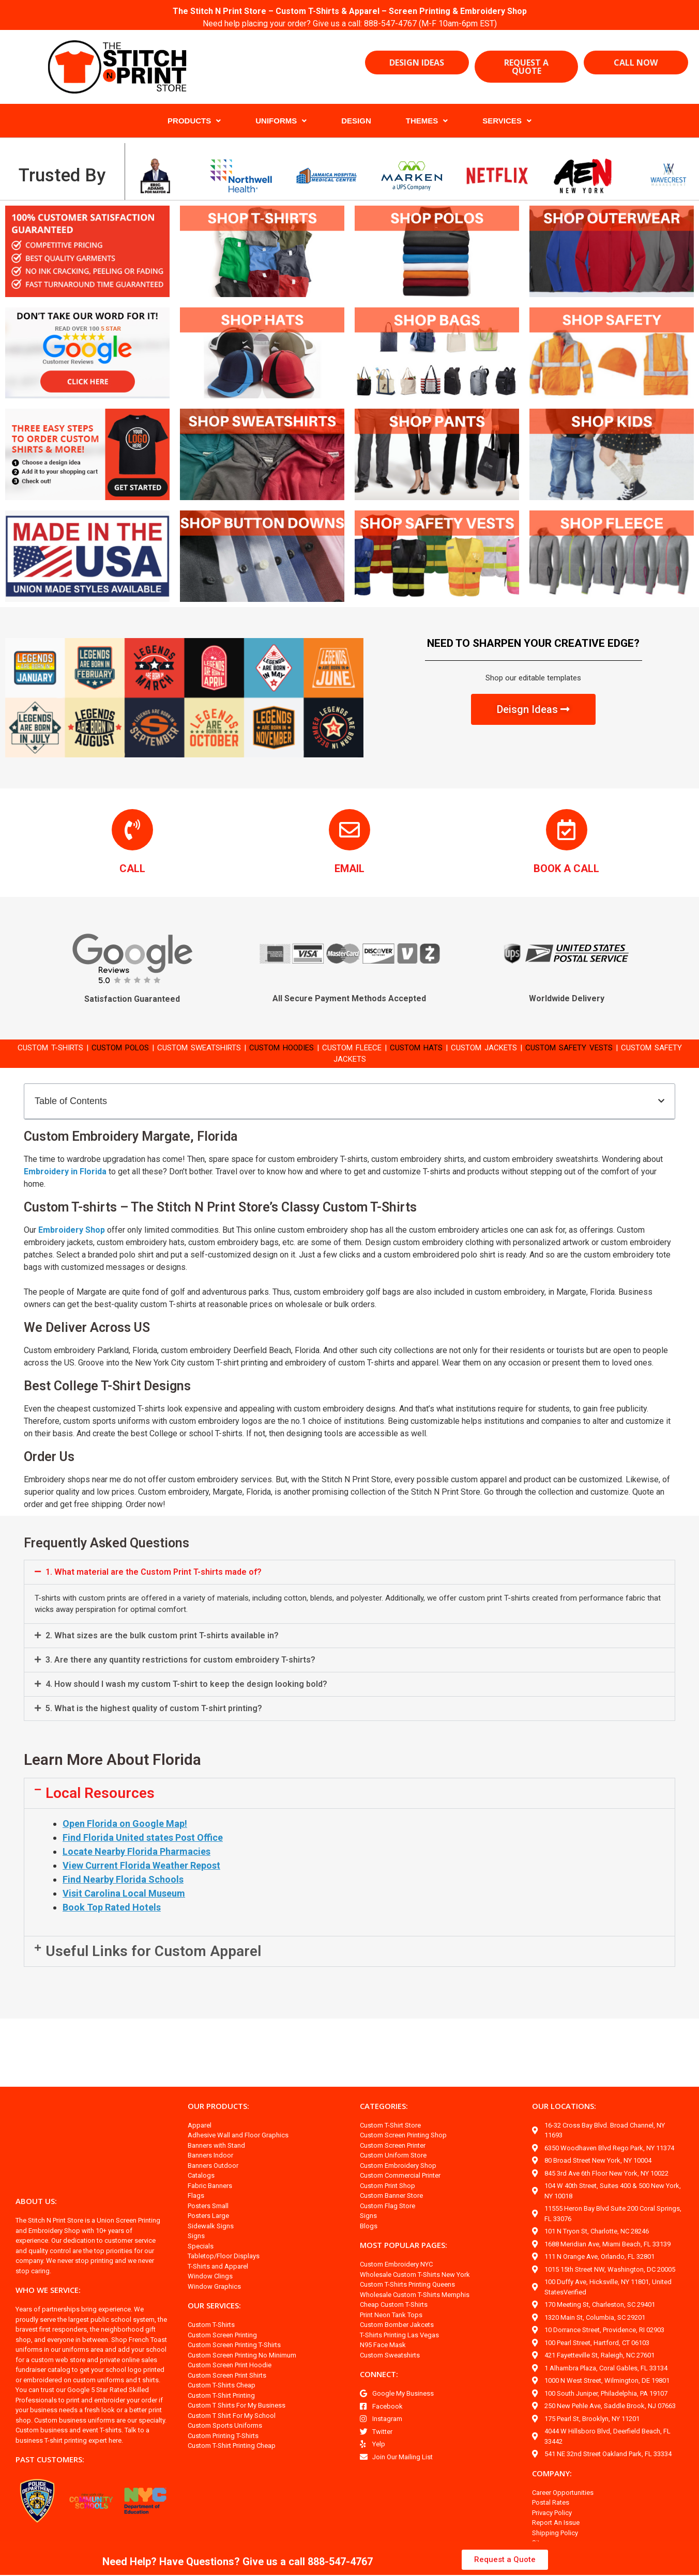 The image size is (699, 2576). What do you see at coordinates (356, 120) in the screenshot?
I see `DESIGN` at bounding box center [356, 120].